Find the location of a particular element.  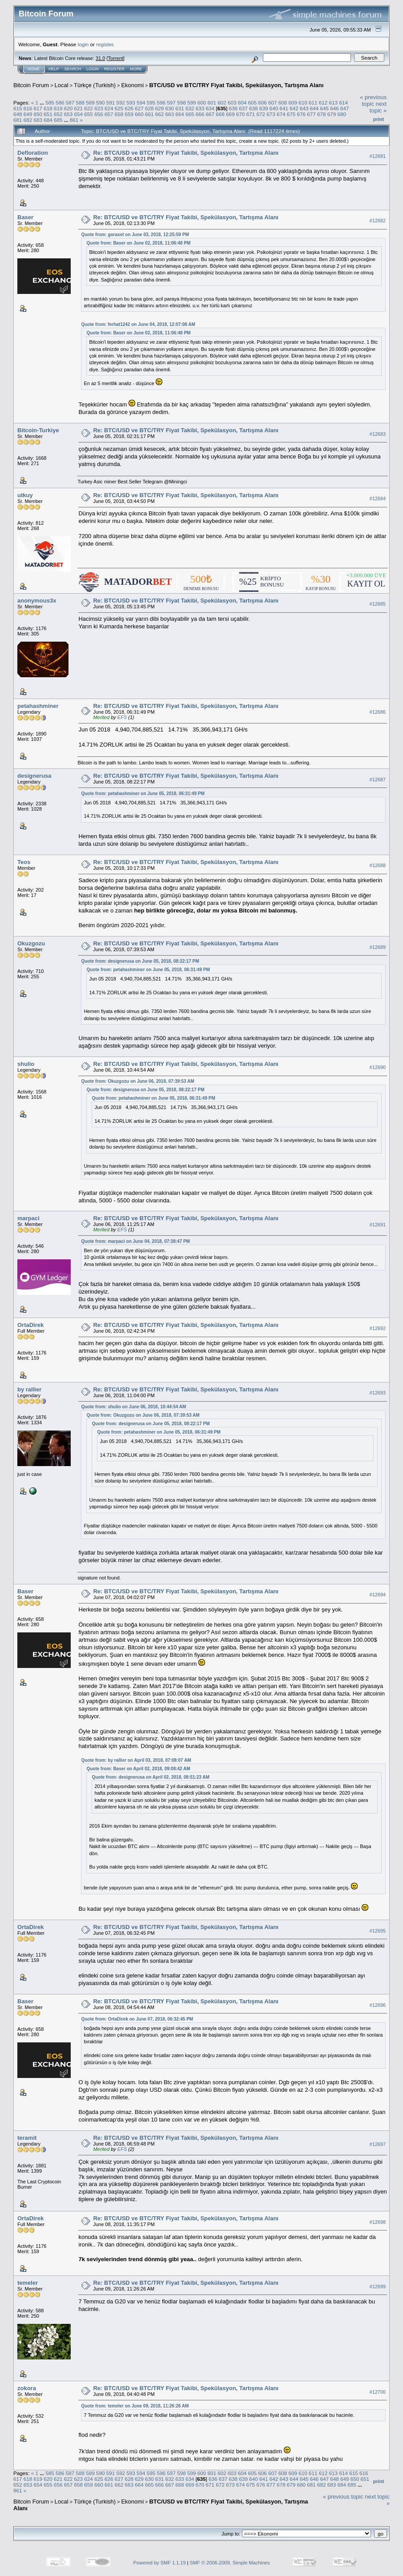

597 is located at coordinates (171, 102).